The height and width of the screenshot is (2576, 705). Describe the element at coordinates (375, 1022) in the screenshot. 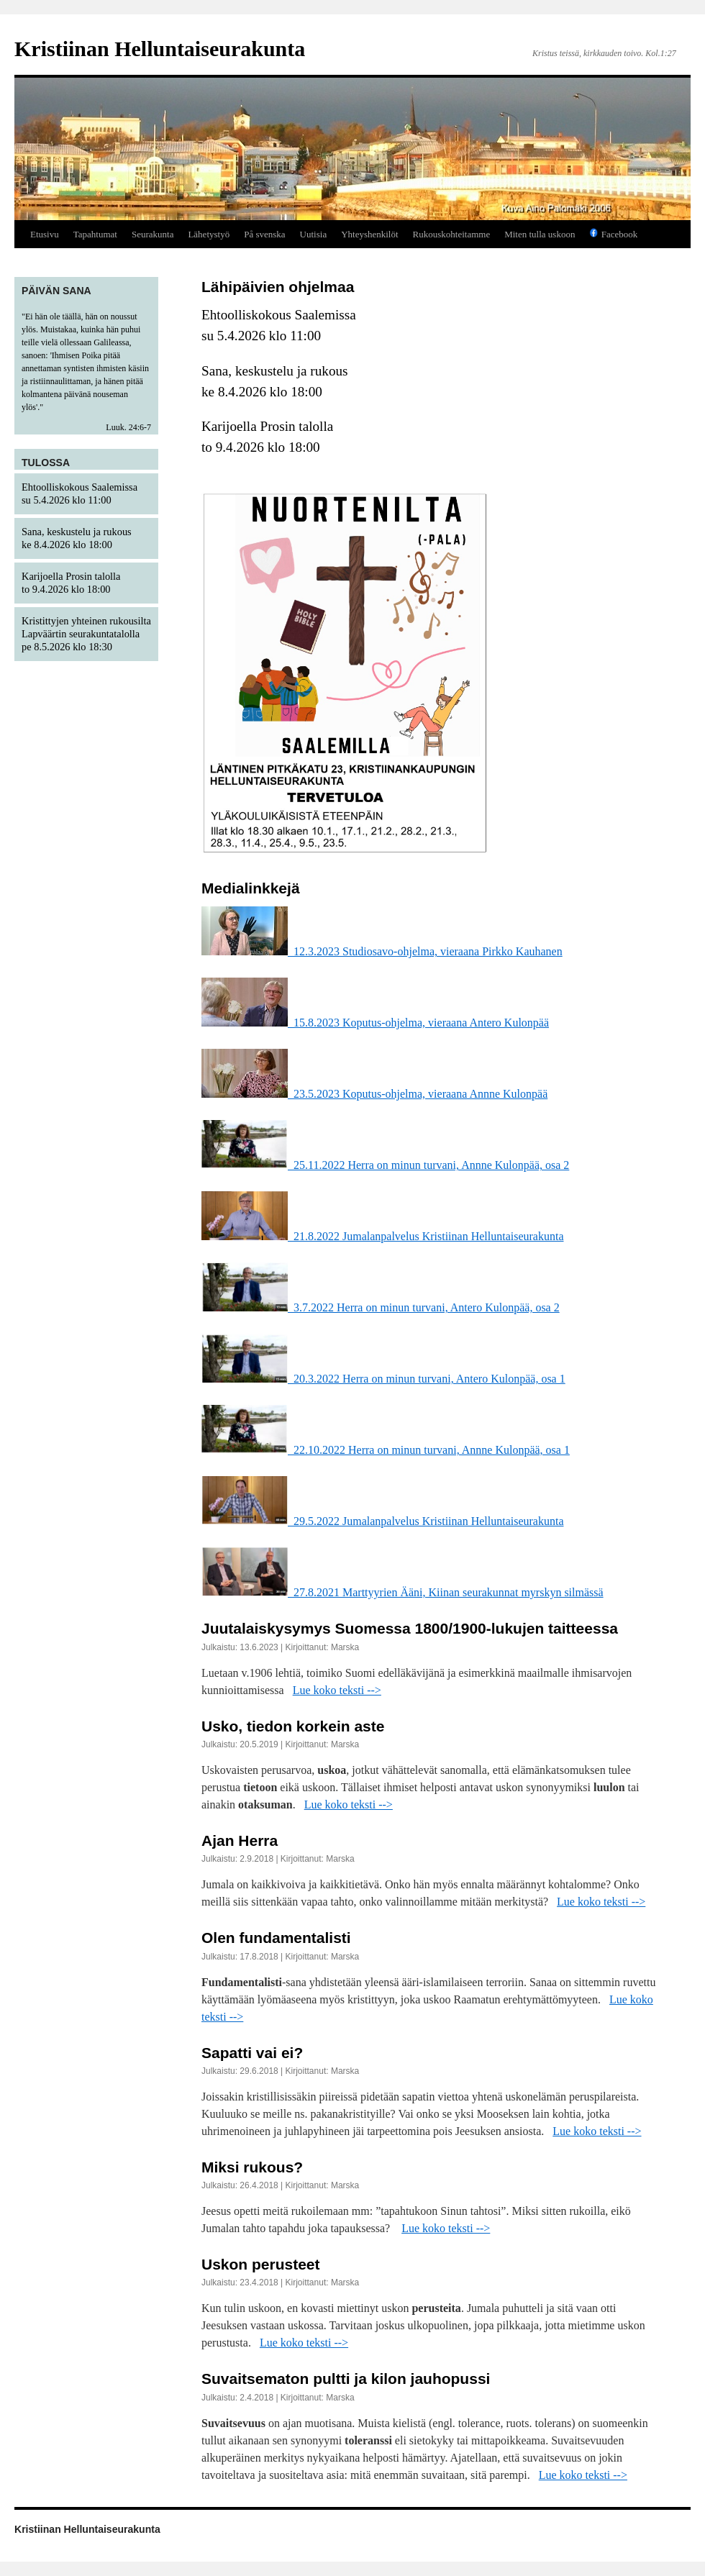

I see `15.8.2023 Koputus-ohjelma, vieraana Antero Kulonpää` at that location.